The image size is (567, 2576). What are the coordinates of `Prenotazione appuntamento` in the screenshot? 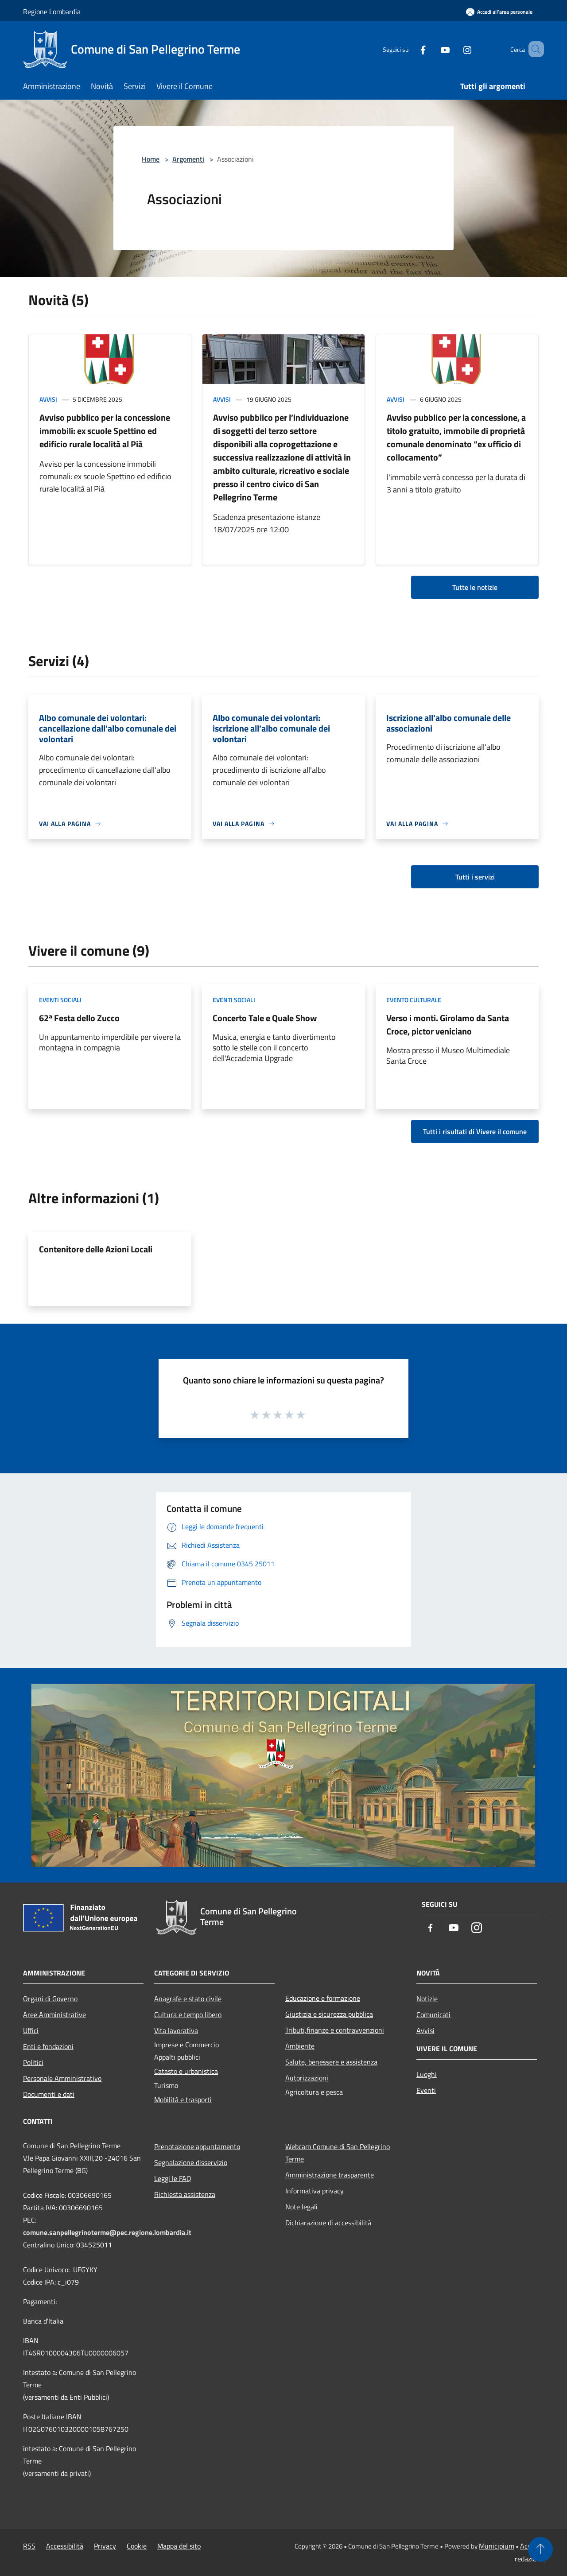 It's located at (197, 2146).